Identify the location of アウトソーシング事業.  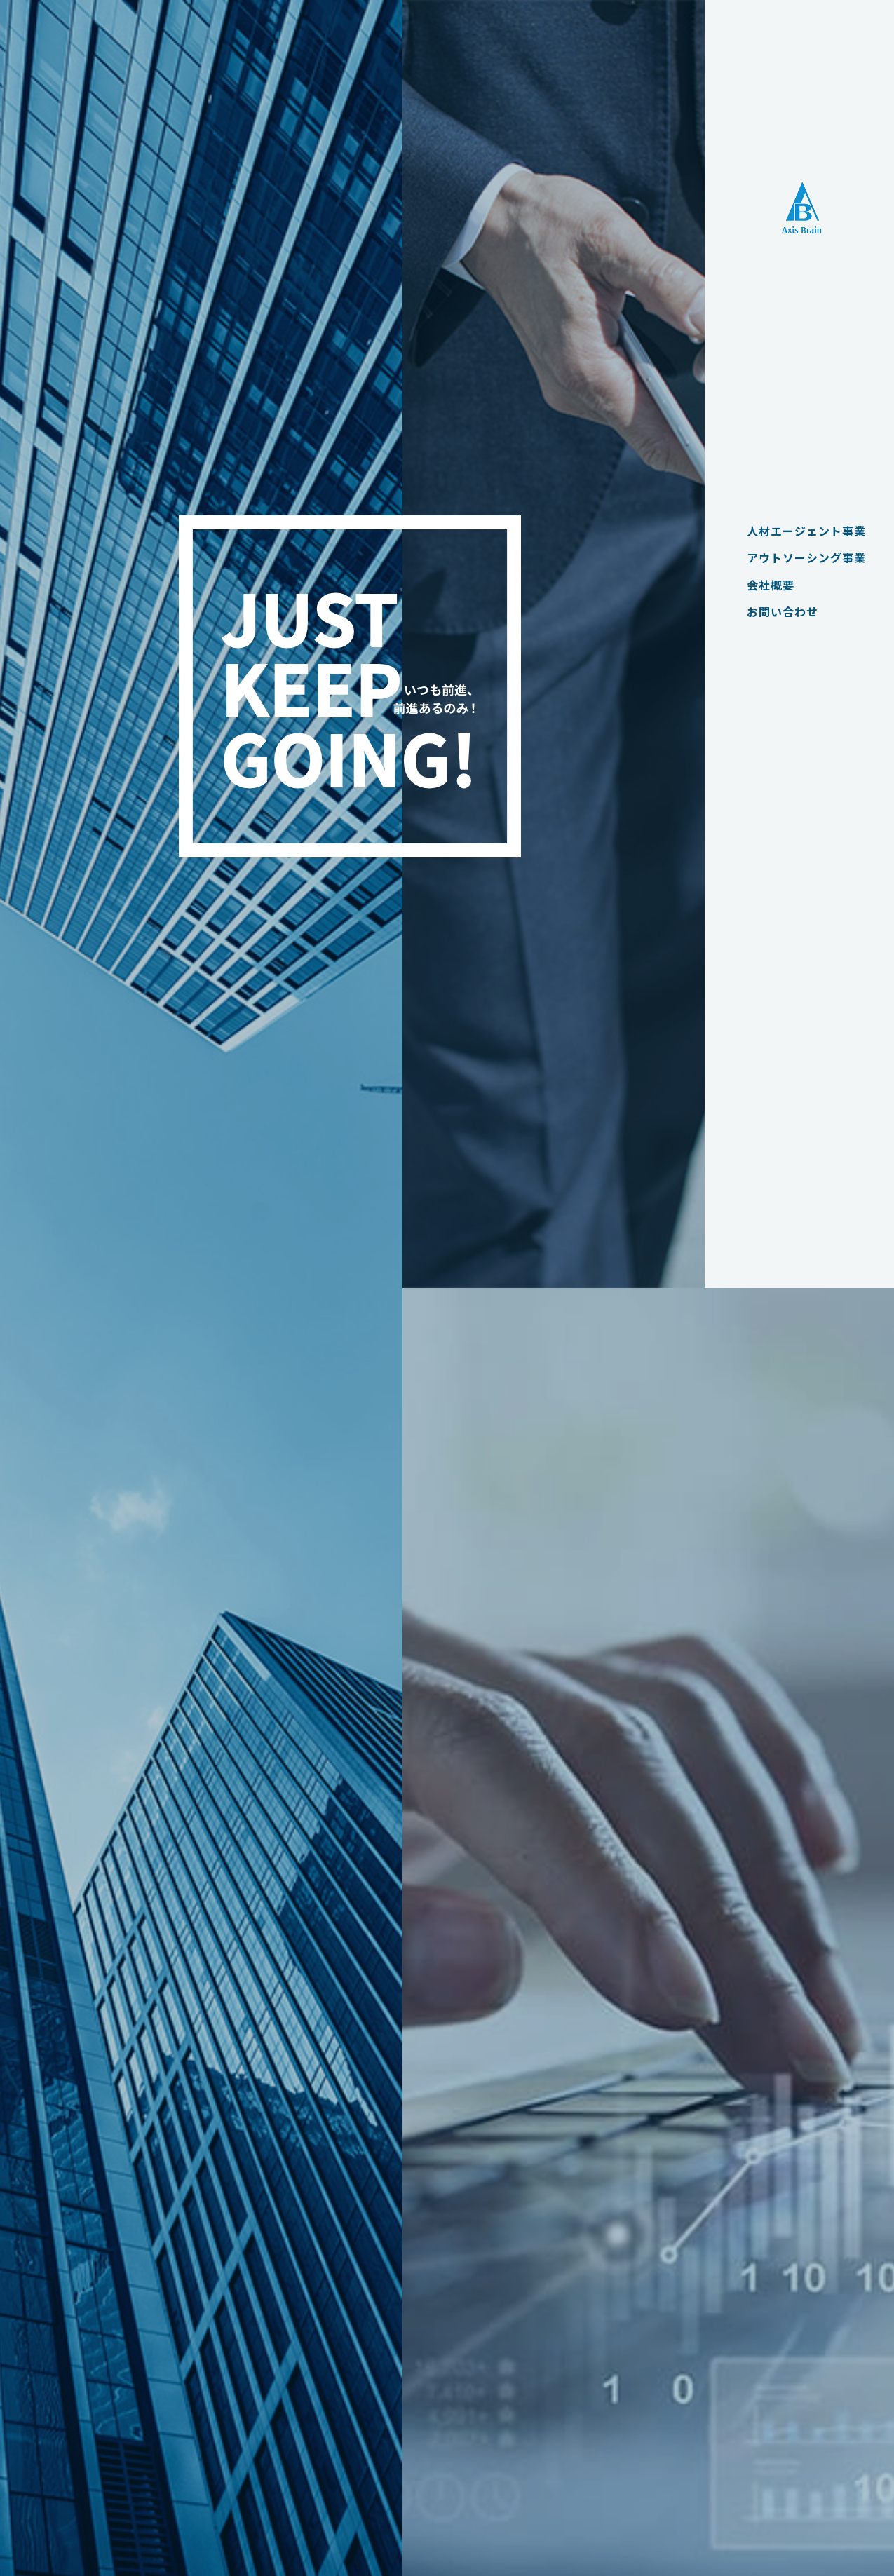
(799, 557).